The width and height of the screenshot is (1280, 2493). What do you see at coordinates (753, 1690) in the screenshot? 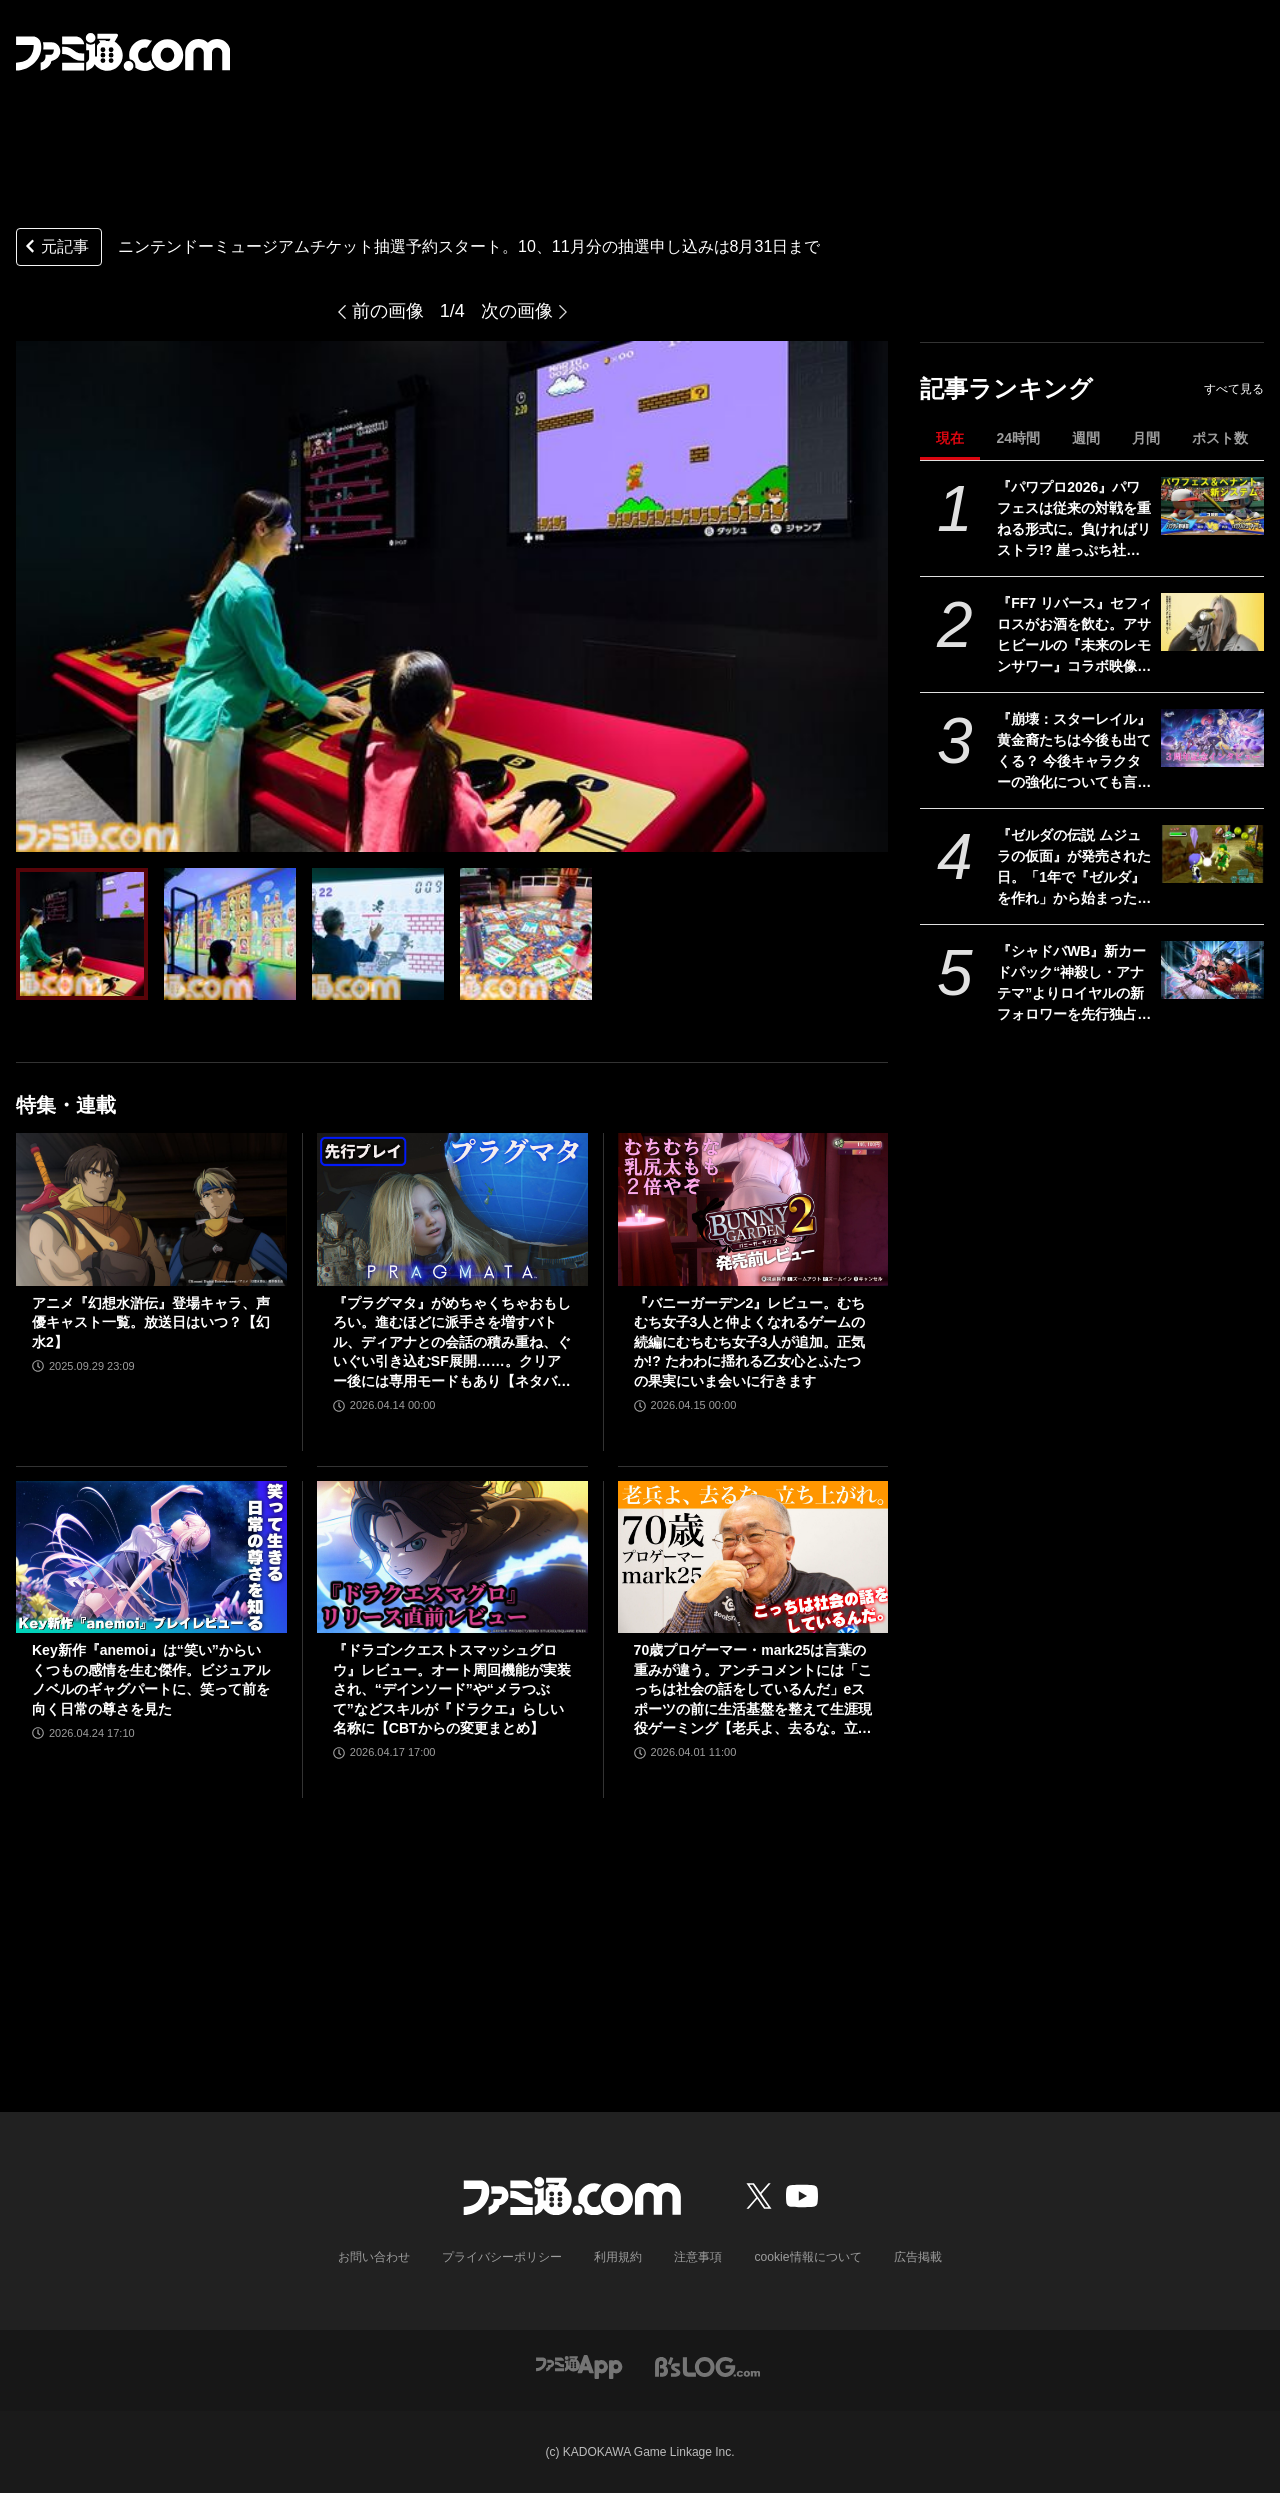
I see `70歳プロゲーマー・mark25は言葉の重みが違う。アンチコメントには「こっちは社会の話をしているんだ」eスポーツの前に生活基盤を整えて生涯現役ゲーミング【老兵よ、去るな。立ち上がれ】` at bounding box center [753, 1690].